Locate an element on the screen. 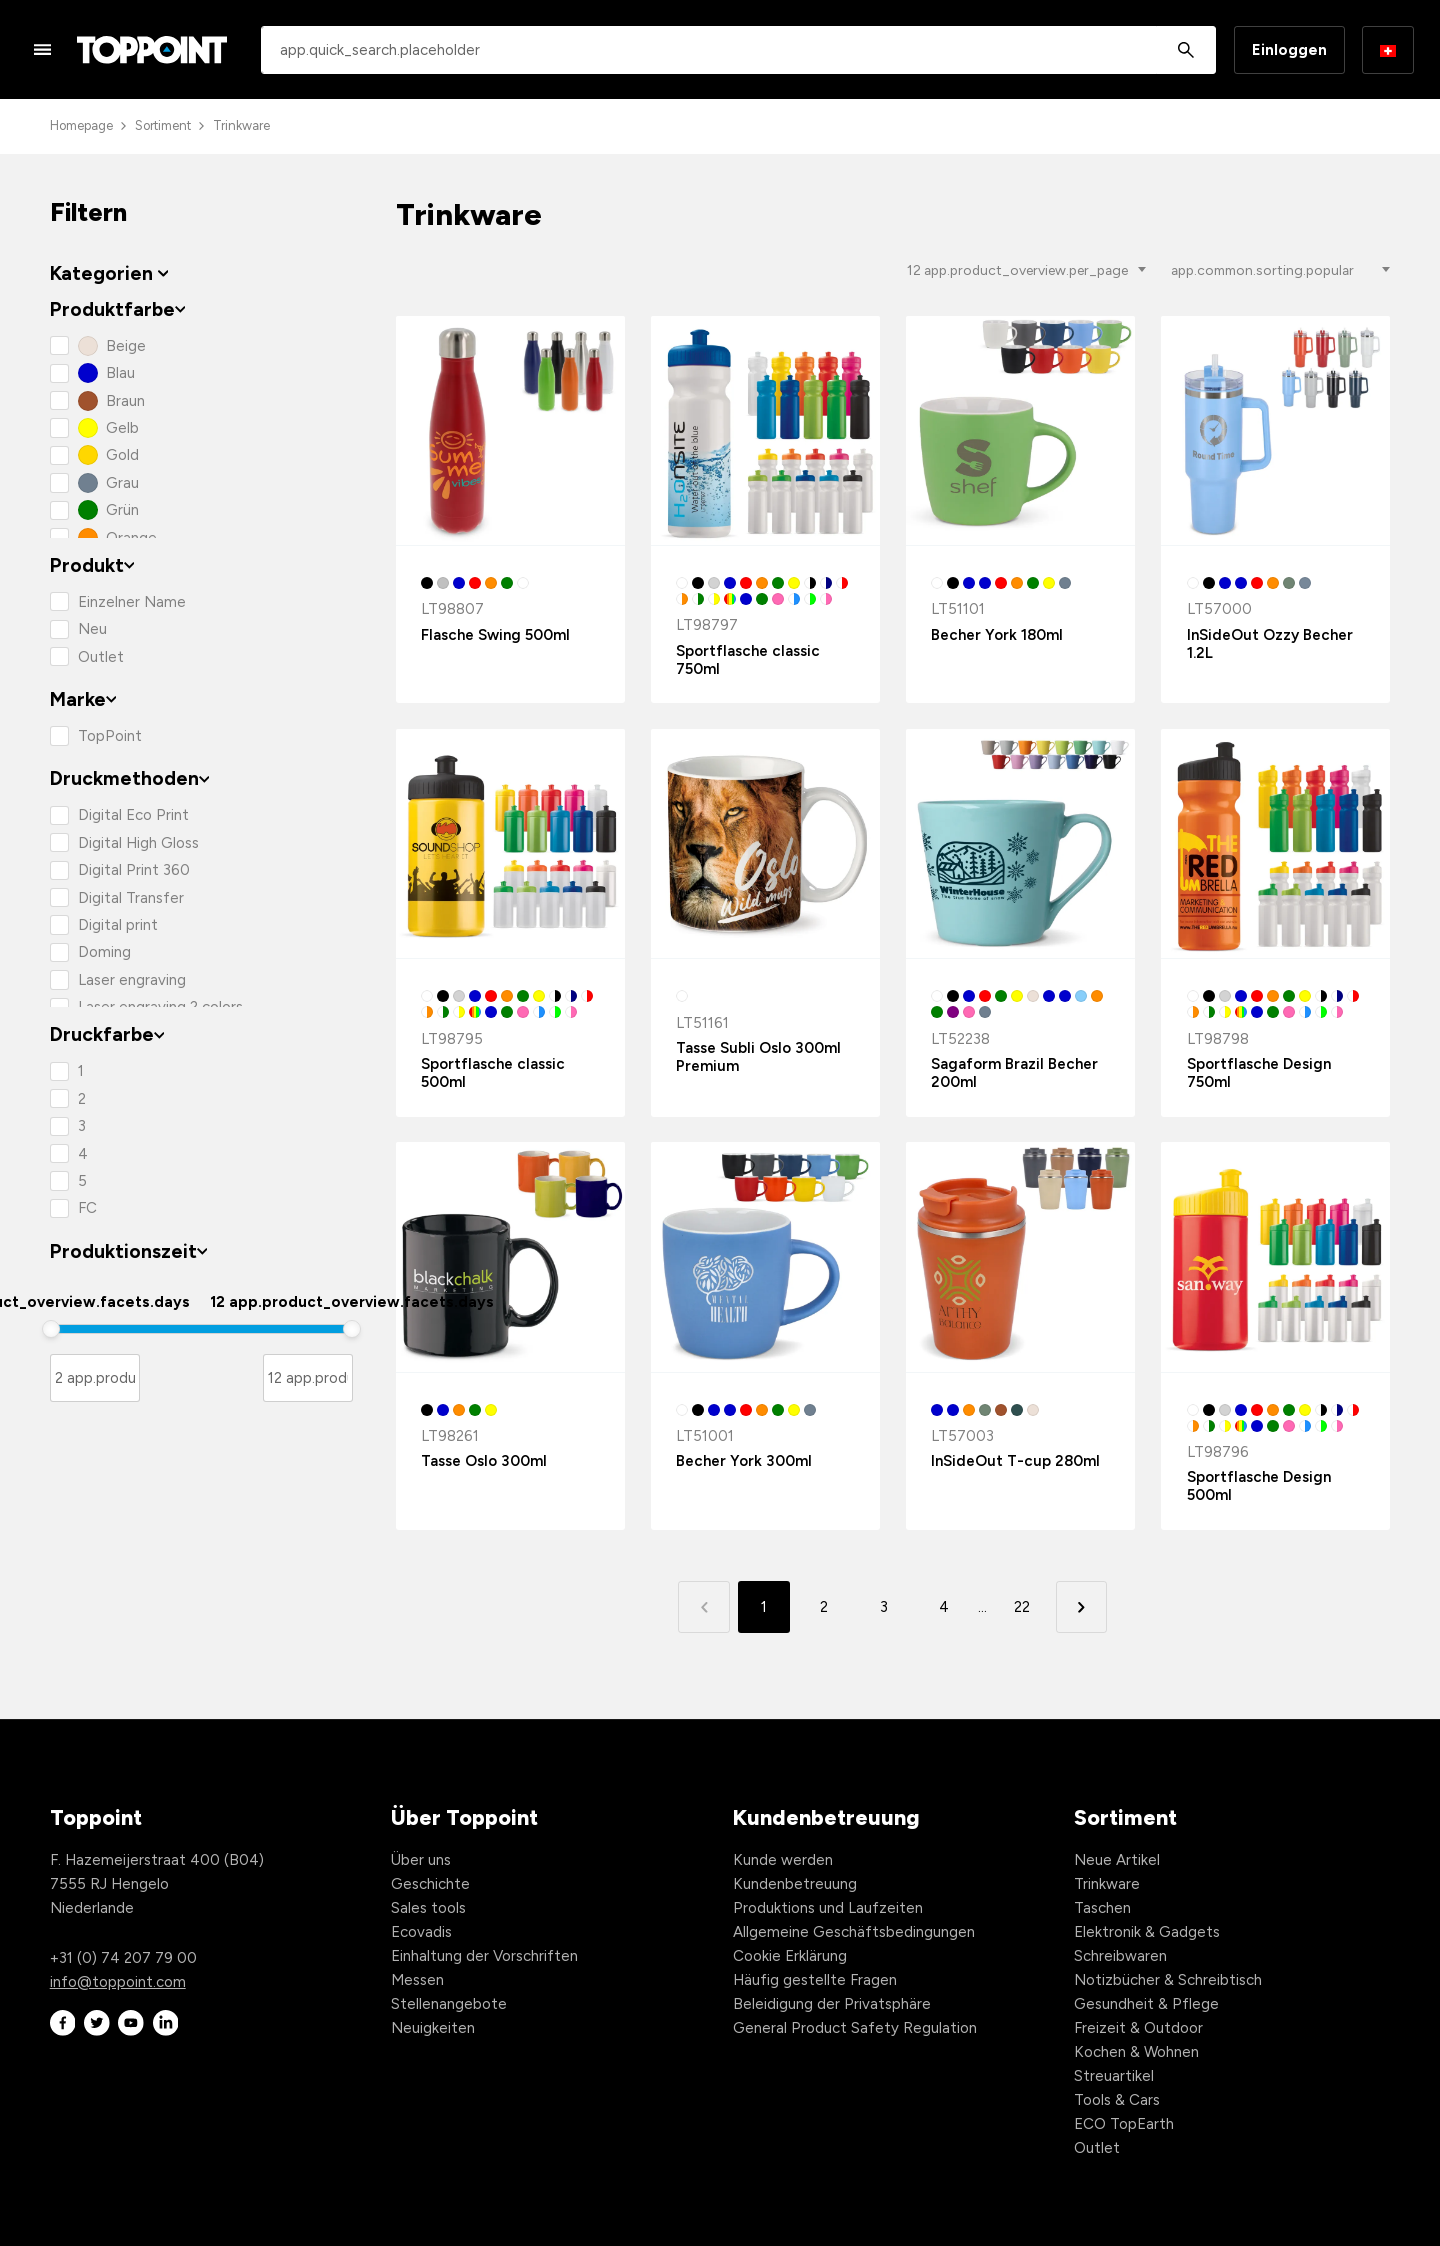 This screenshot has height=2246, width=1440. InSideOut Ozzy Becher 1.2L is located at coordinates (1270, 644).